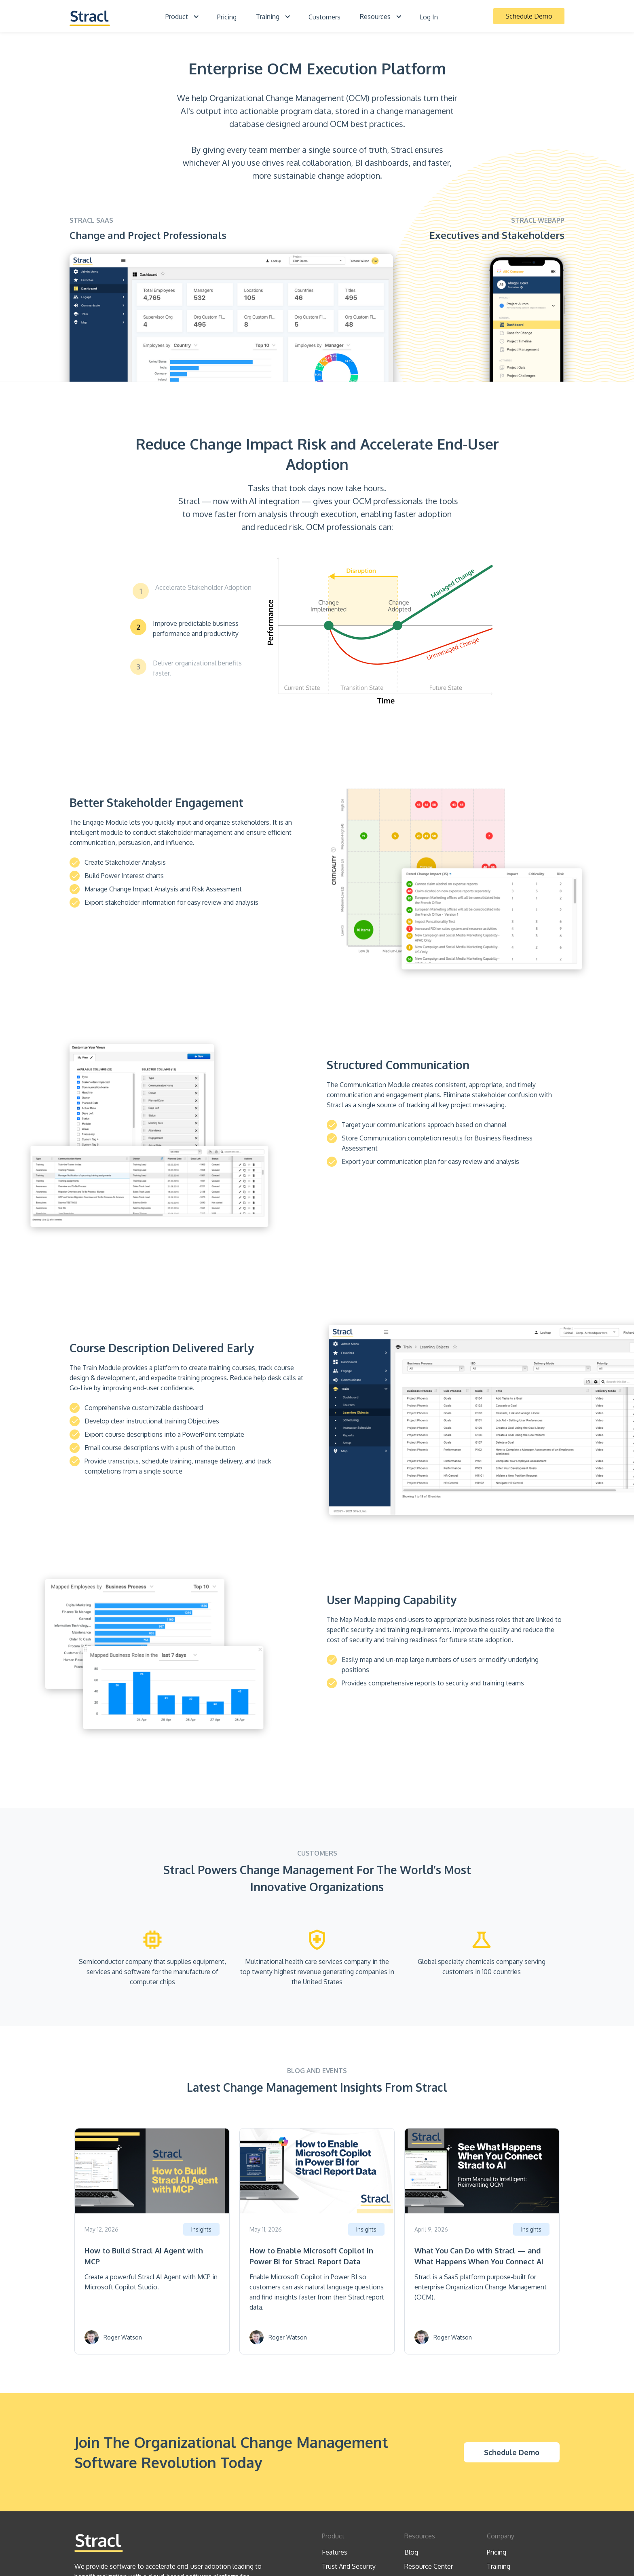  Describe the element at coordinates (334, 2552) in the screenshot. I see `Features` at that location.